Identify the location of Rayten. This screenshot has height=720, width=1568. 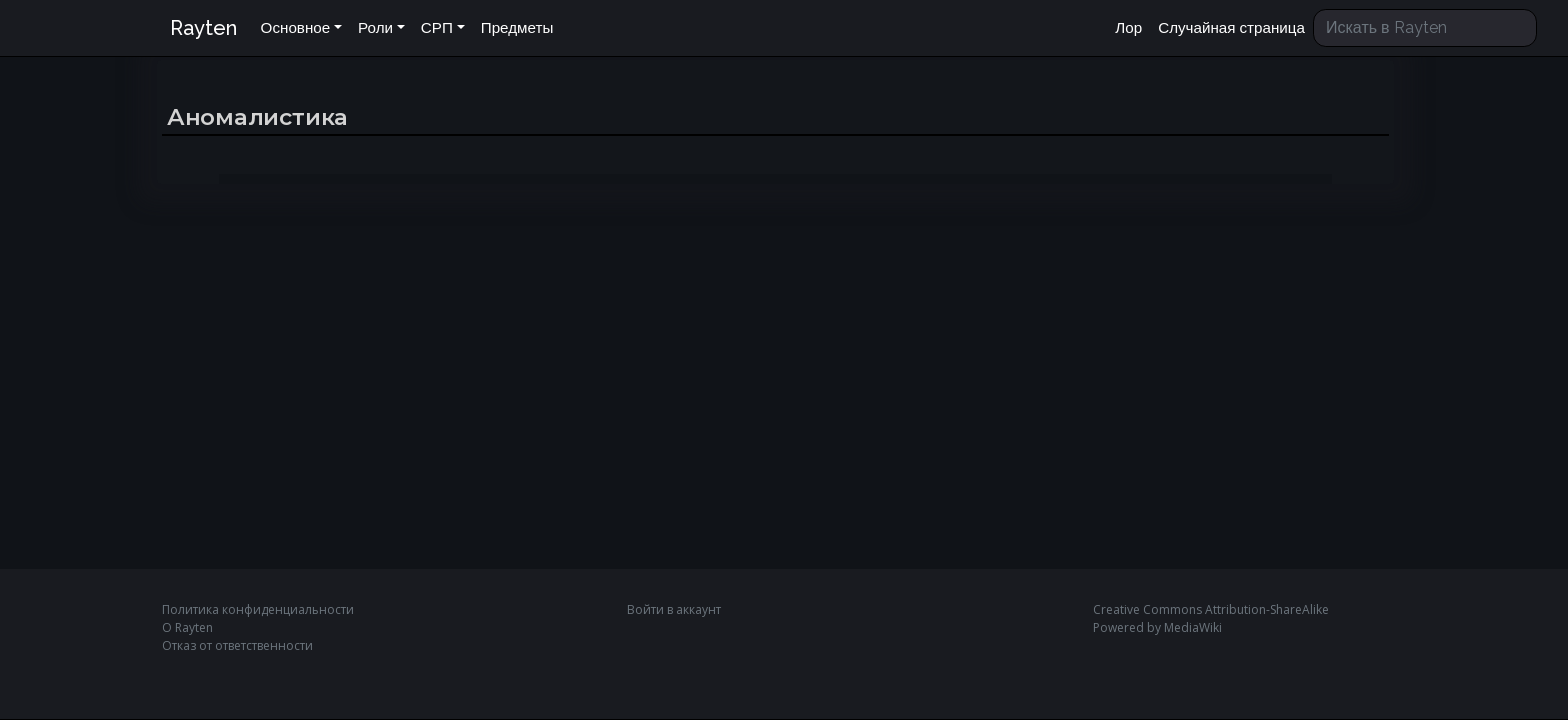
(203, 28).